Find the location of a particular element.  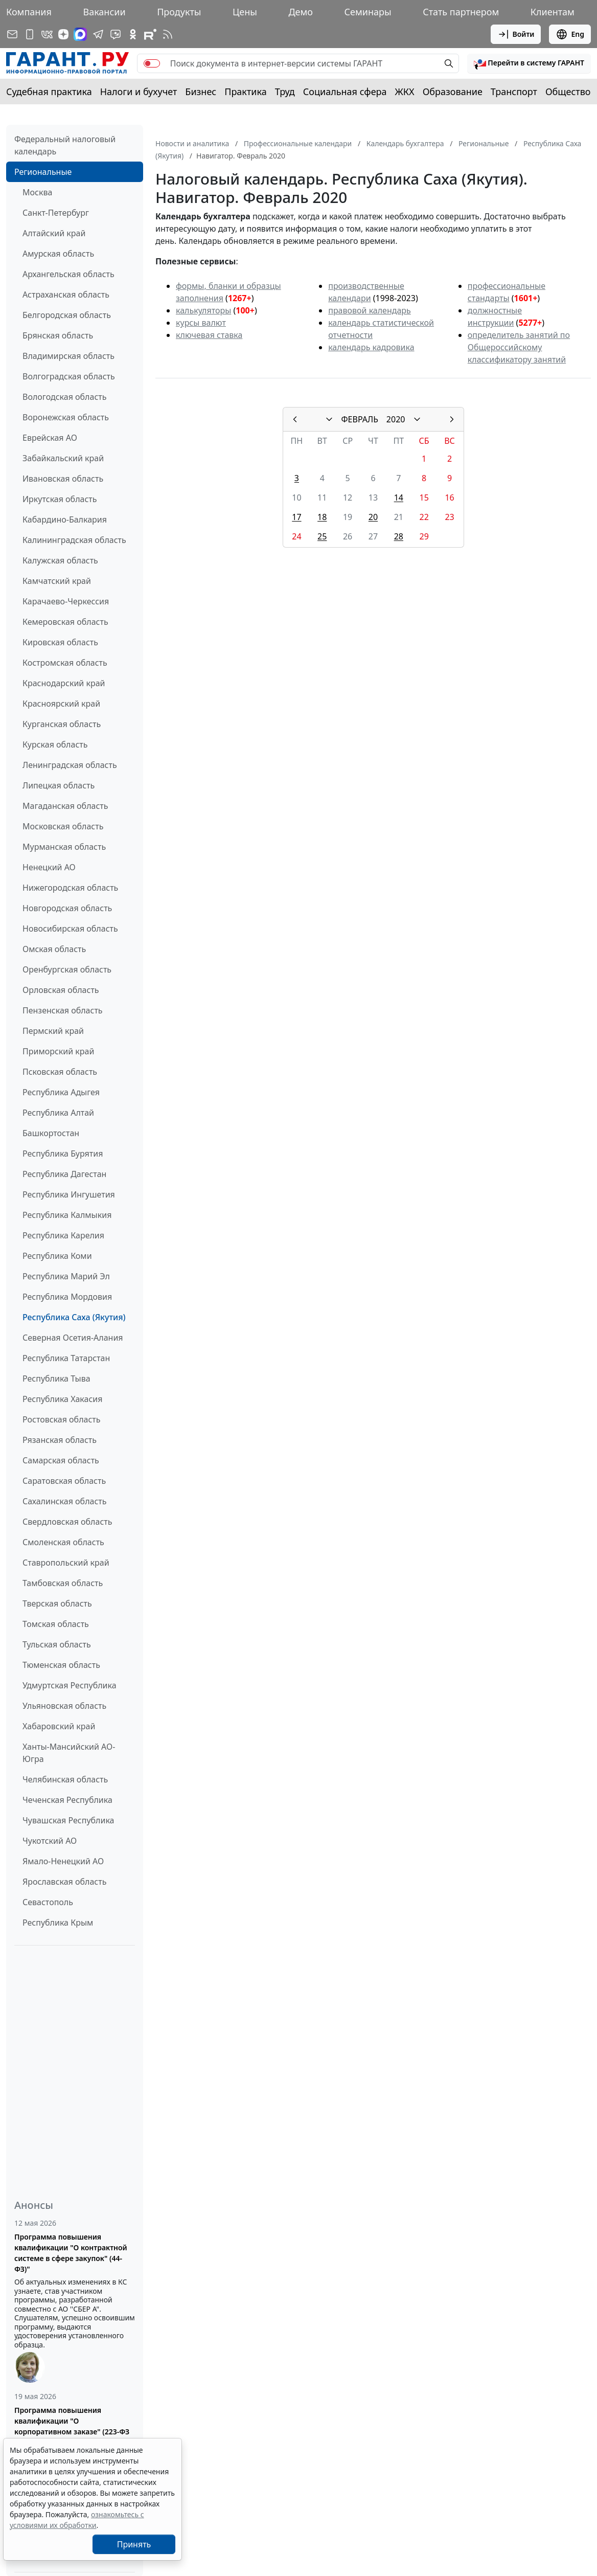

Чеченская Республика is located at coordinates (67, 1799).